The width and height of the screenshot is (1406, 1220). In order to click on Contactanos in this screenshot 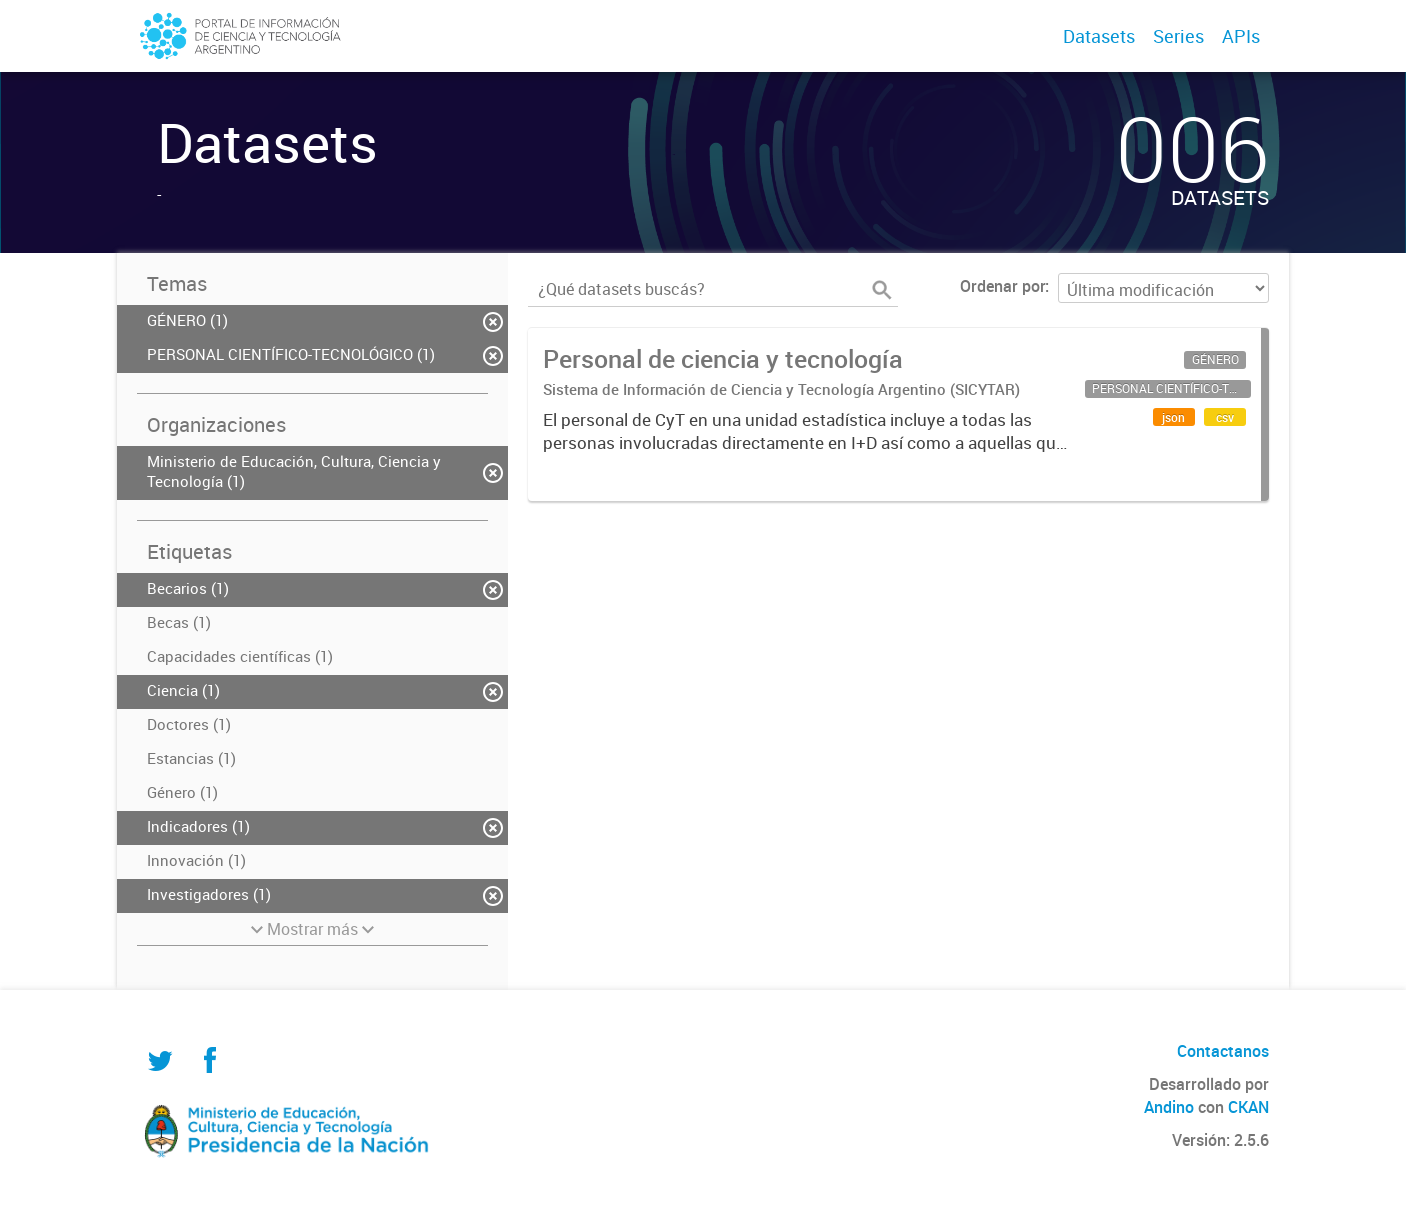, I will do `click(1223, 1051)`.